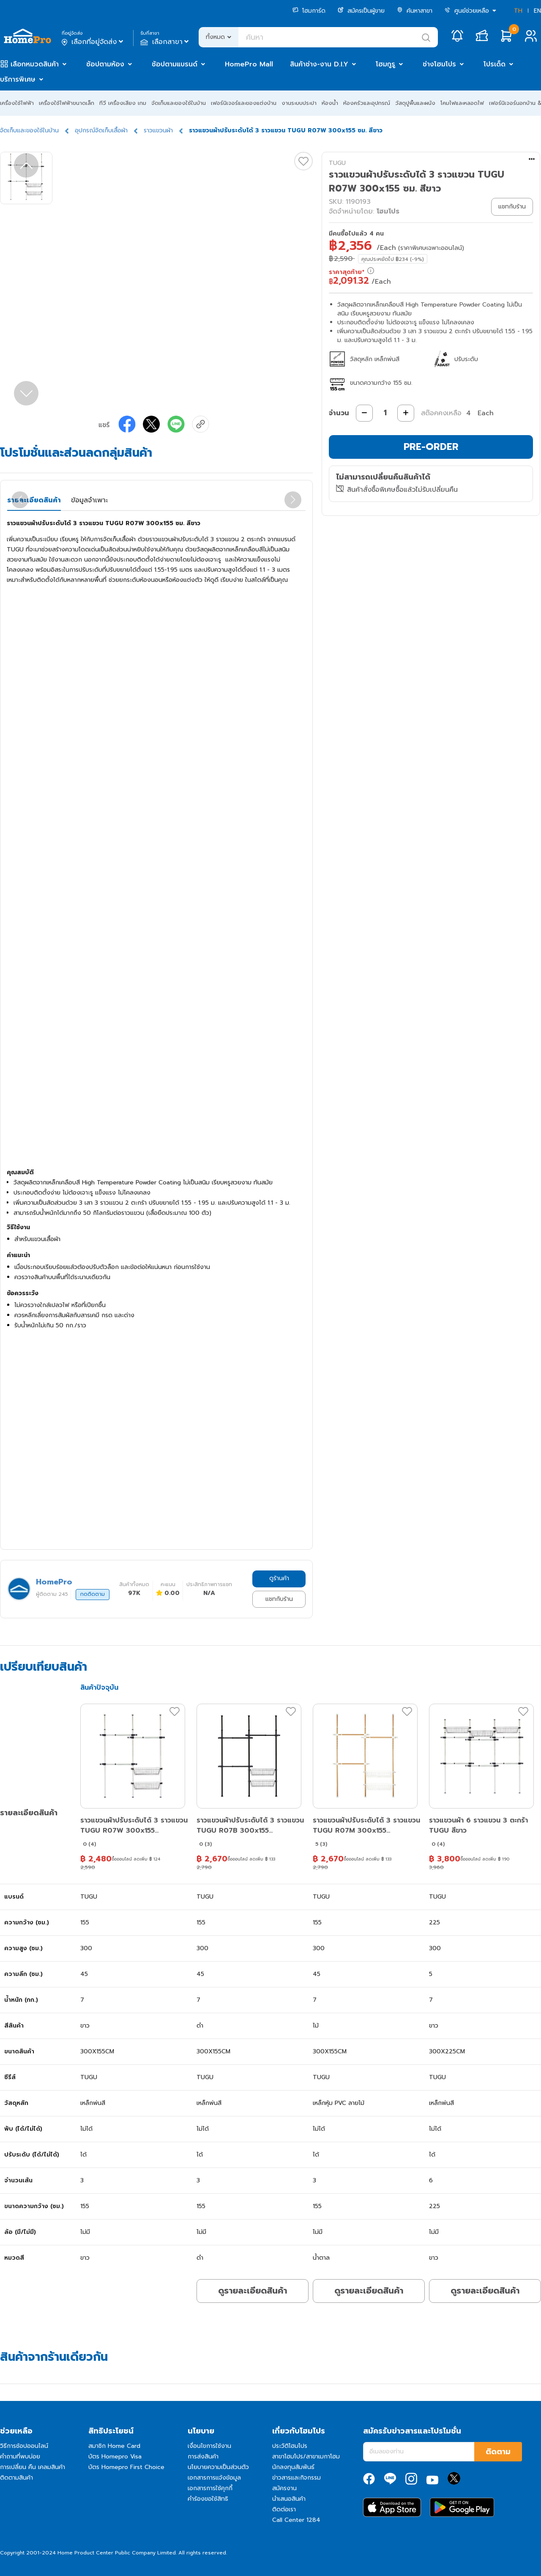  What do you see at coordinates (178, 103) in the screenshot?
I see `จัดเก็บและของใช้ในบ้าน` at bounding box center [178, 103].